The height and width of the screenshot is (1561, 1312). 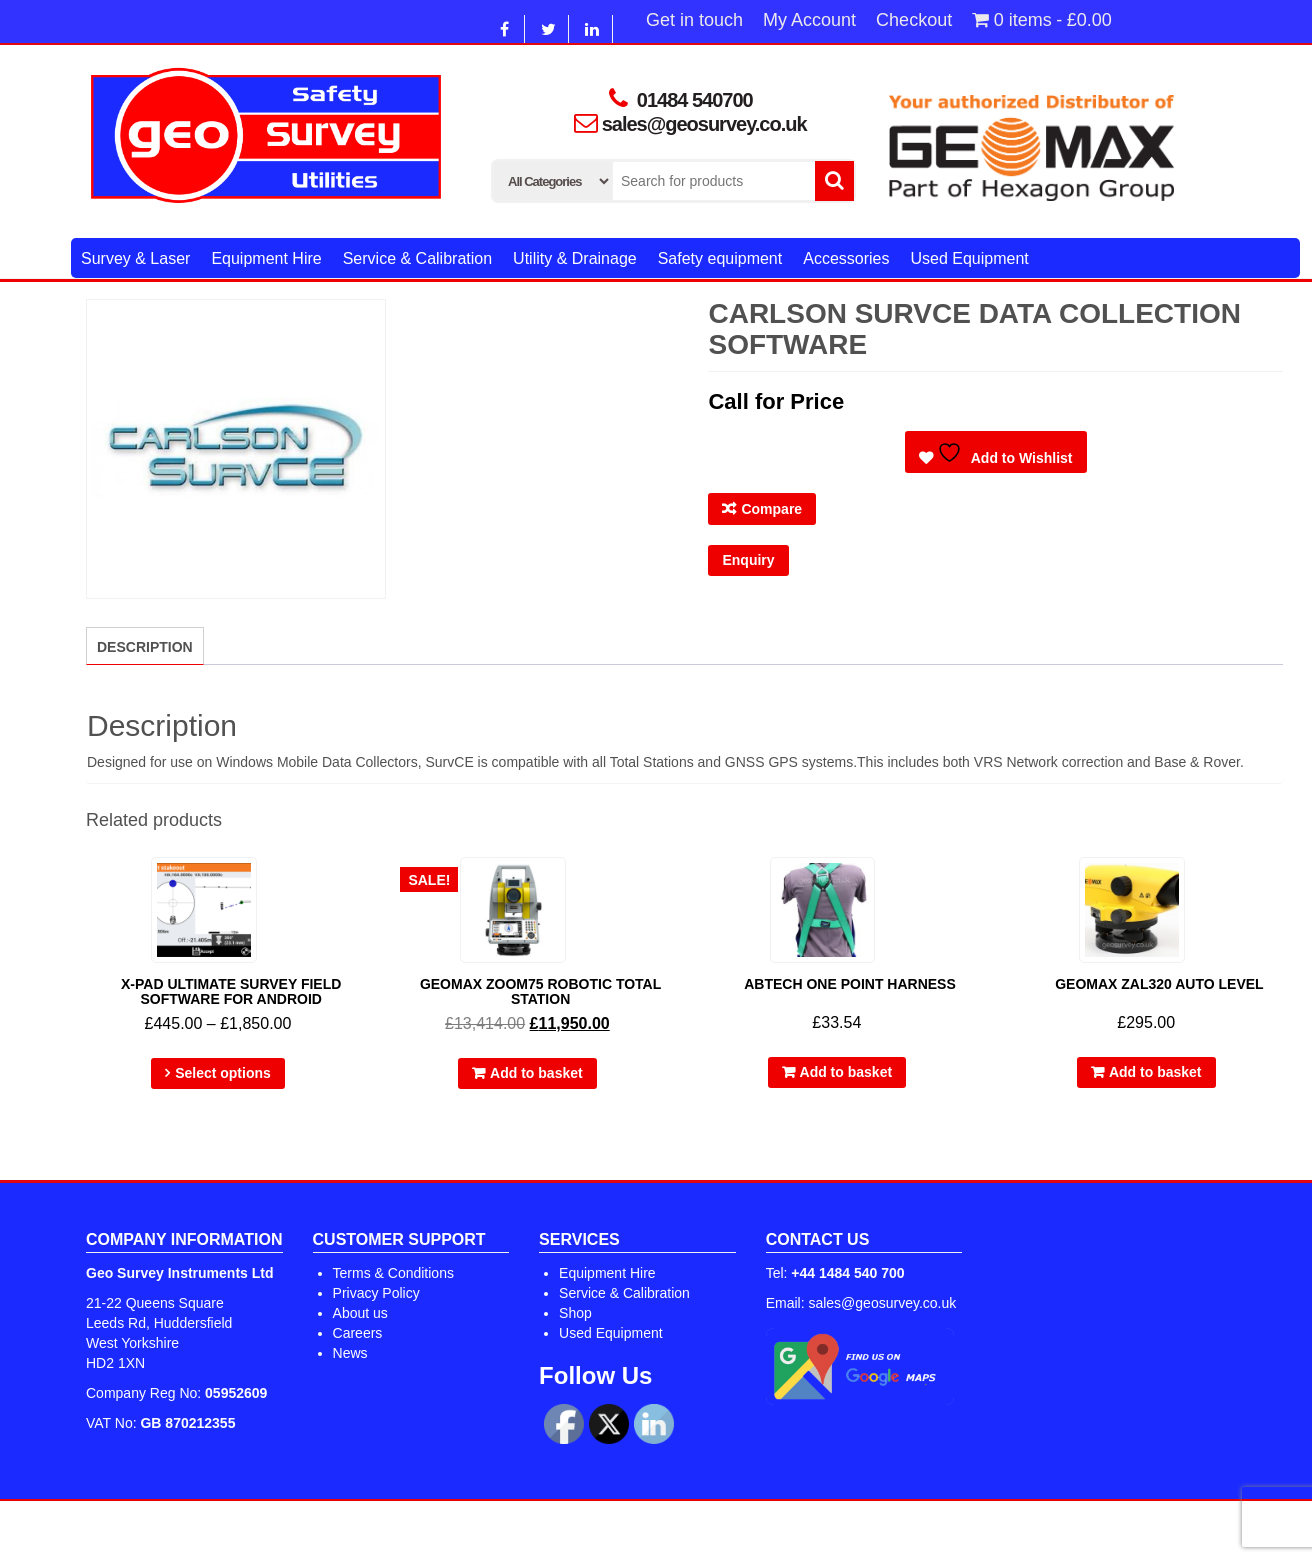 I want to click on Utility & Drainage, so click(x=575, y=258).